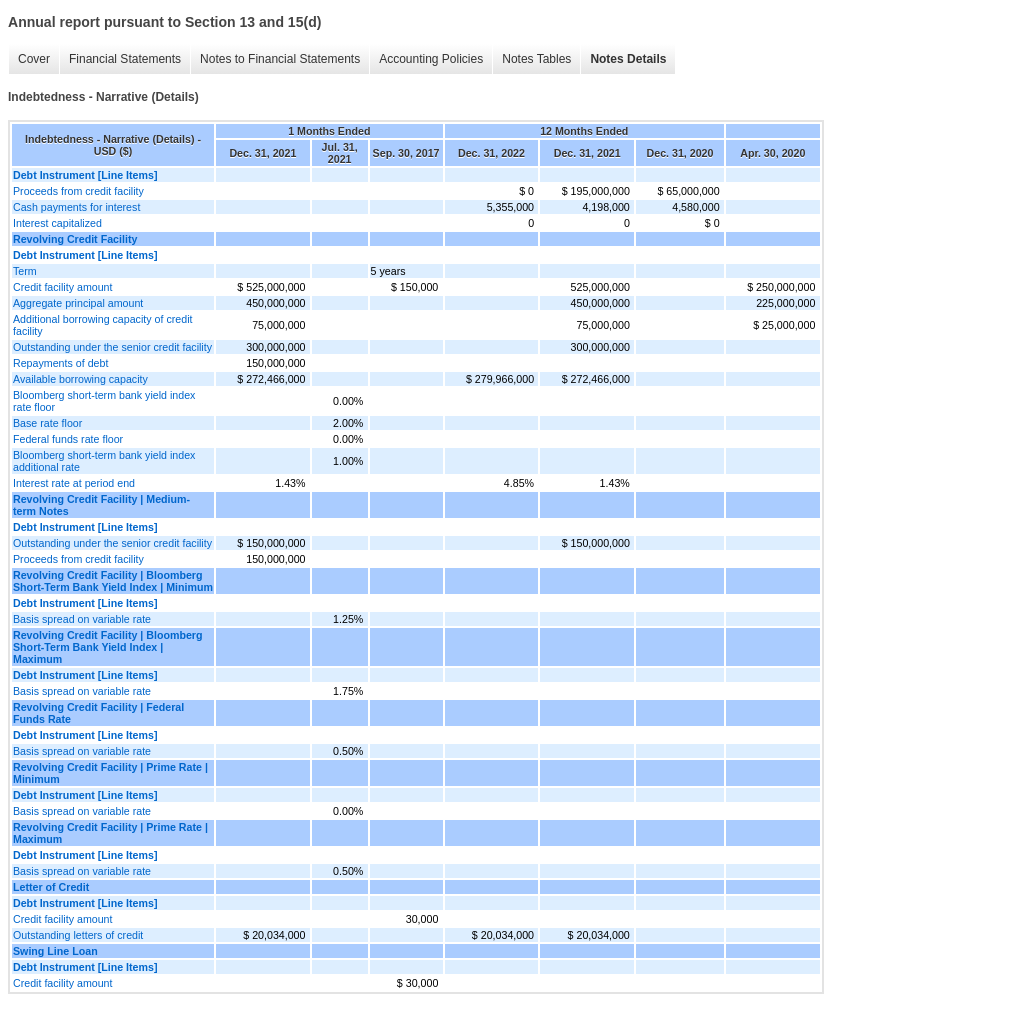 The height and width of the screenshot is (1015, 1028). I want to click on Revolving Credit Facility | Federal Funds Rate, so click(98, 713).